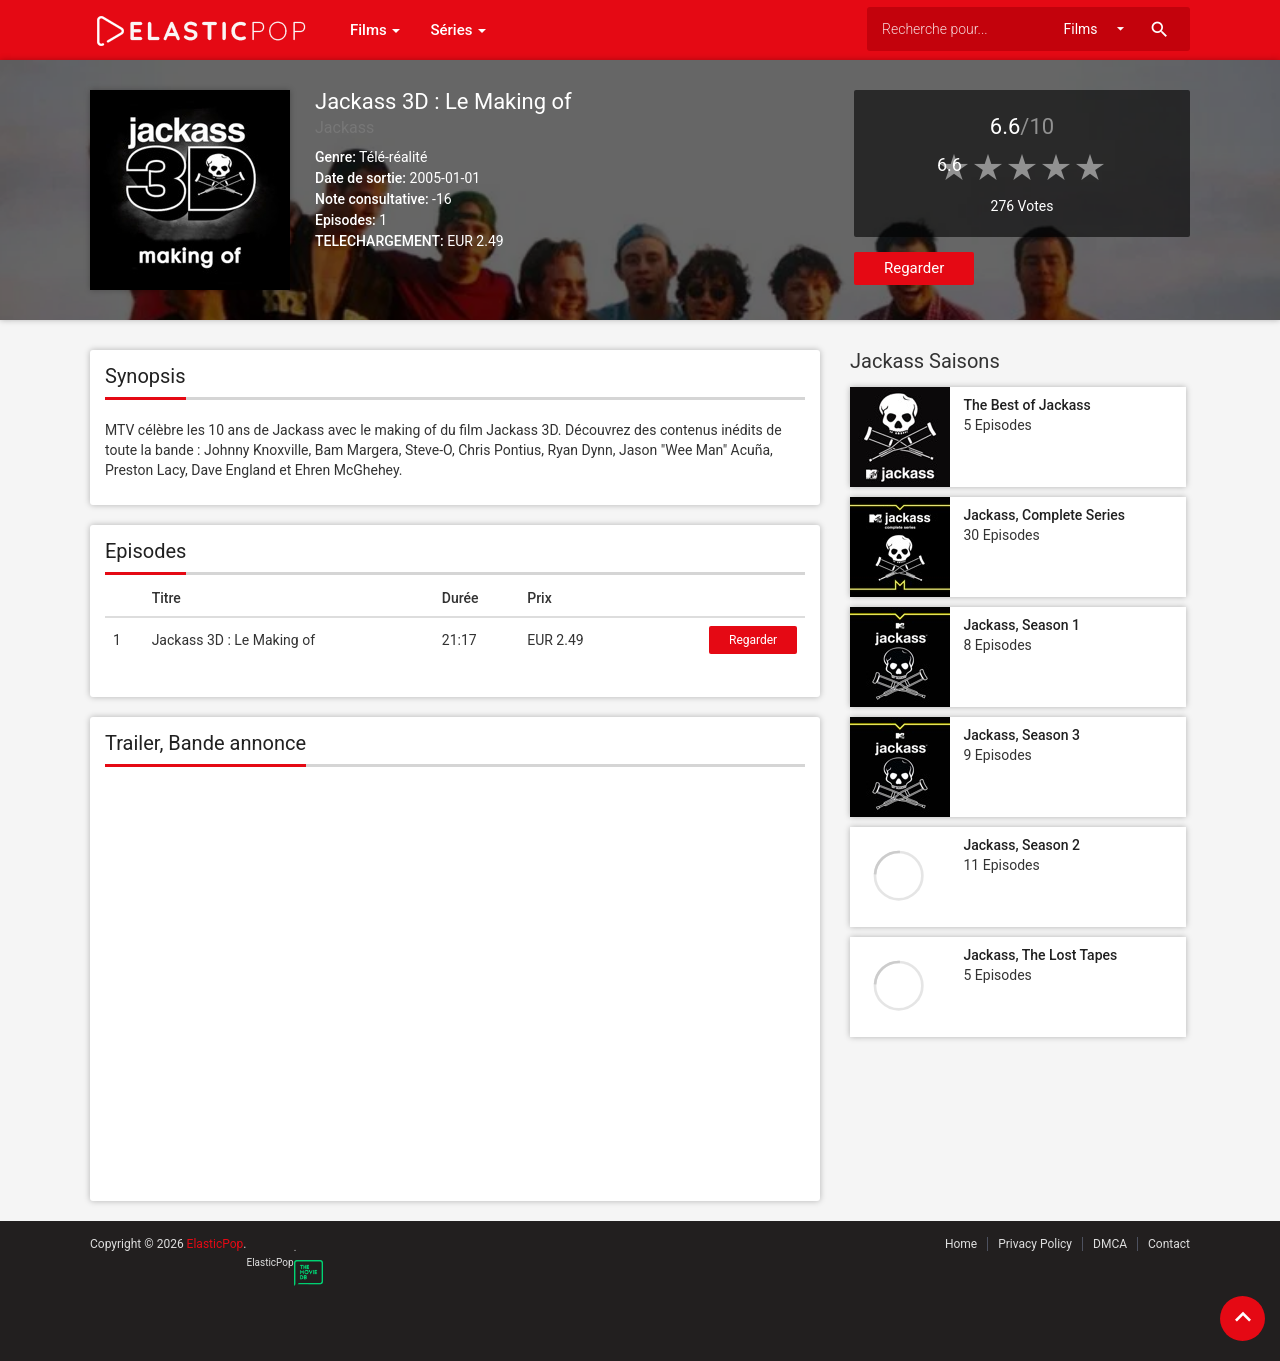  What do you see at coordinates (375, 30) in the screenshot?
I see `Films` at bounding box center [375, 30].